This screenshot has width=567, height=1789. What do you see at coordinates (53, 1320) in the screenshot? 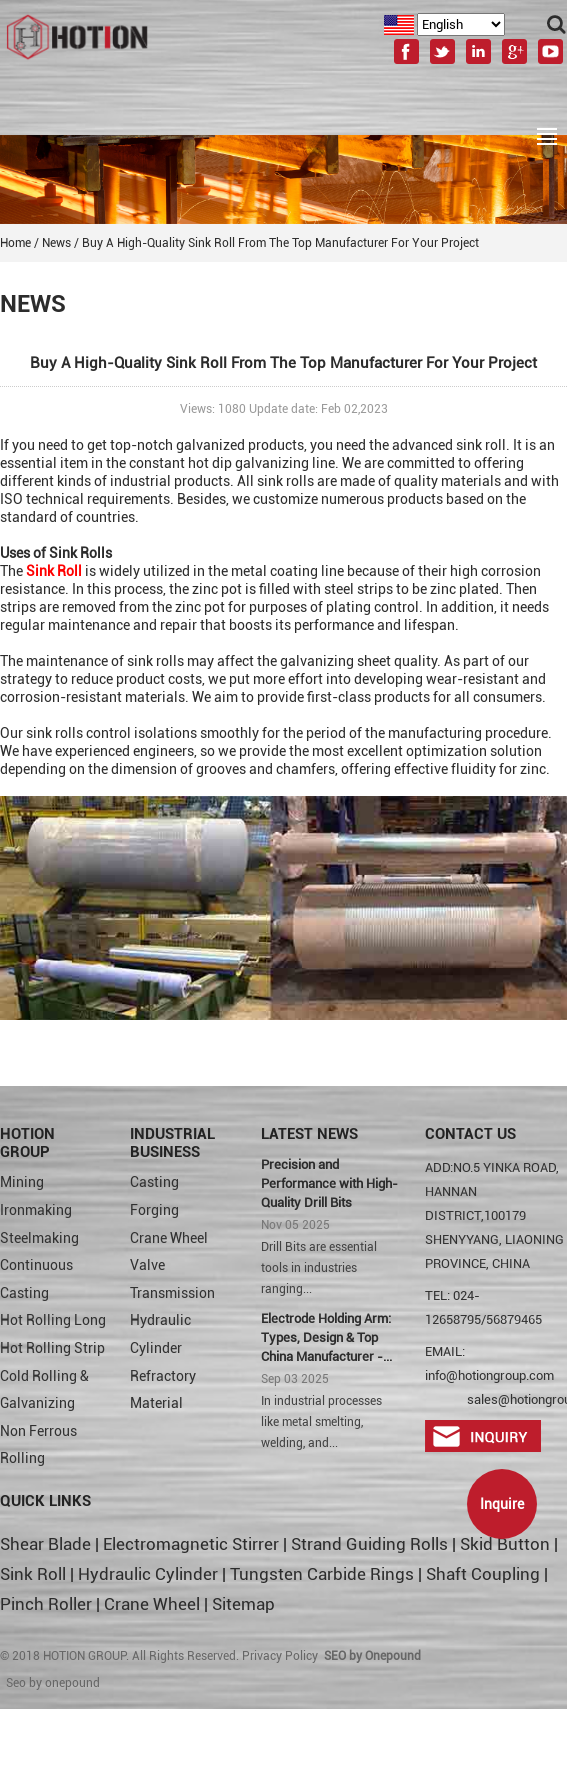
I see `Hot Rolling Long` at bounding box center [53, 1320].